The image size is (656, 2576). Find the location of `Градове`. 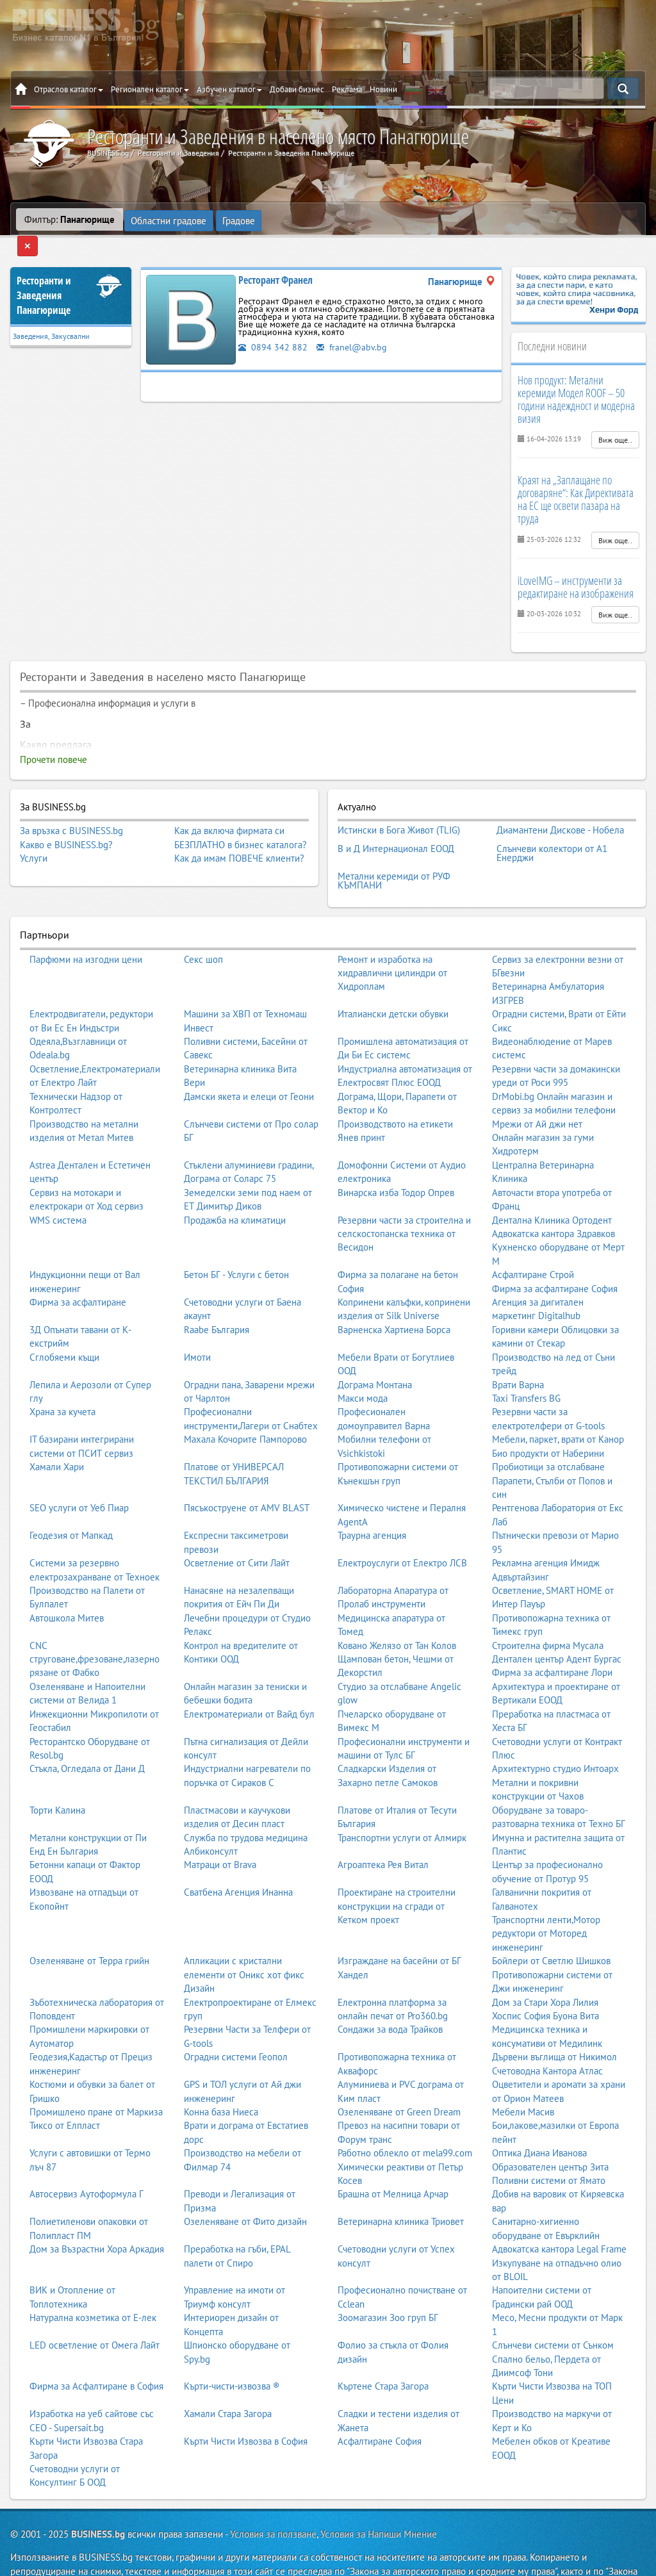

Градове is located at coordinates (239, 219).